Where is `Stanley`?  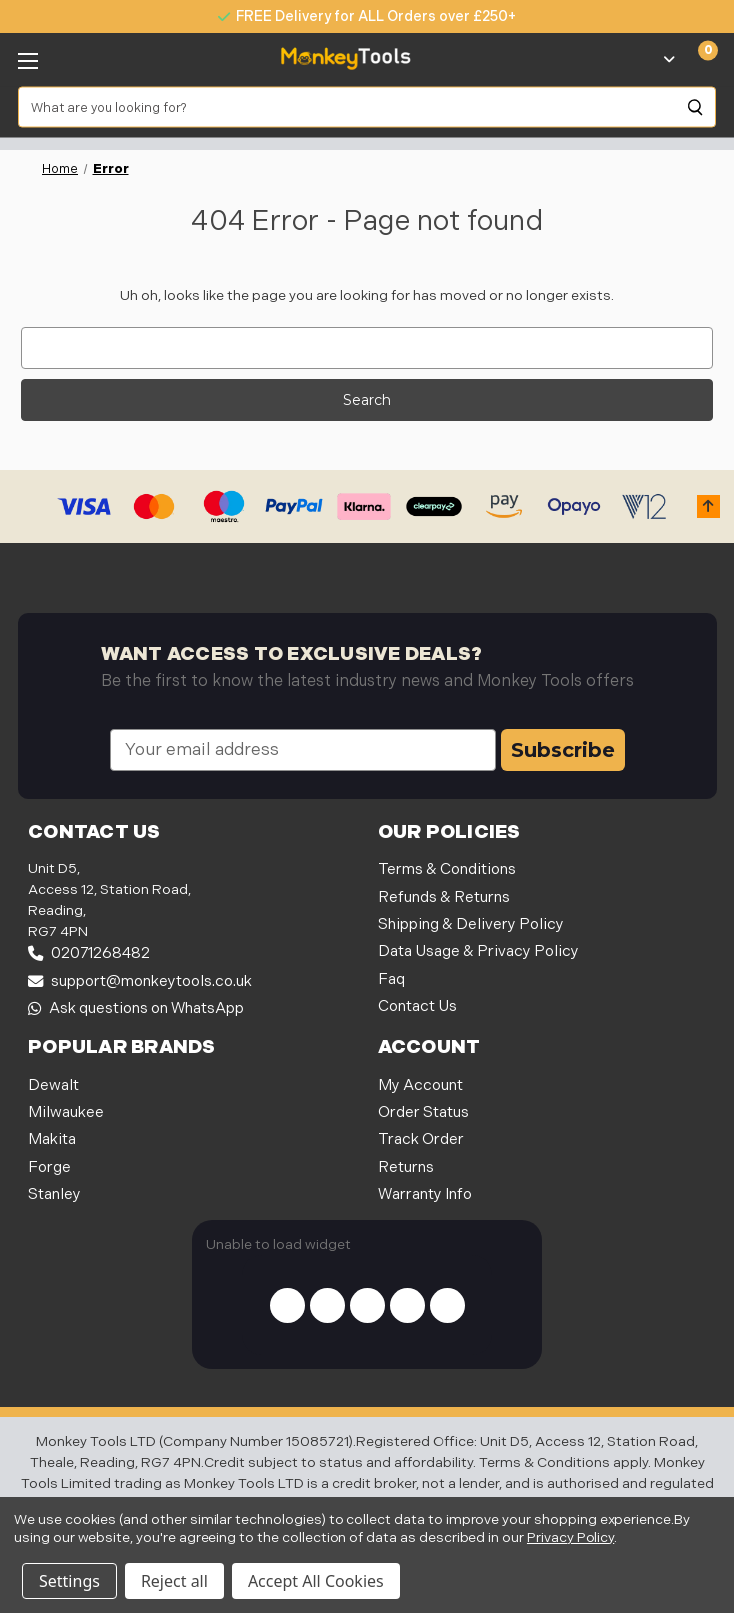 Stanley is located at coordinates (54, 1194).